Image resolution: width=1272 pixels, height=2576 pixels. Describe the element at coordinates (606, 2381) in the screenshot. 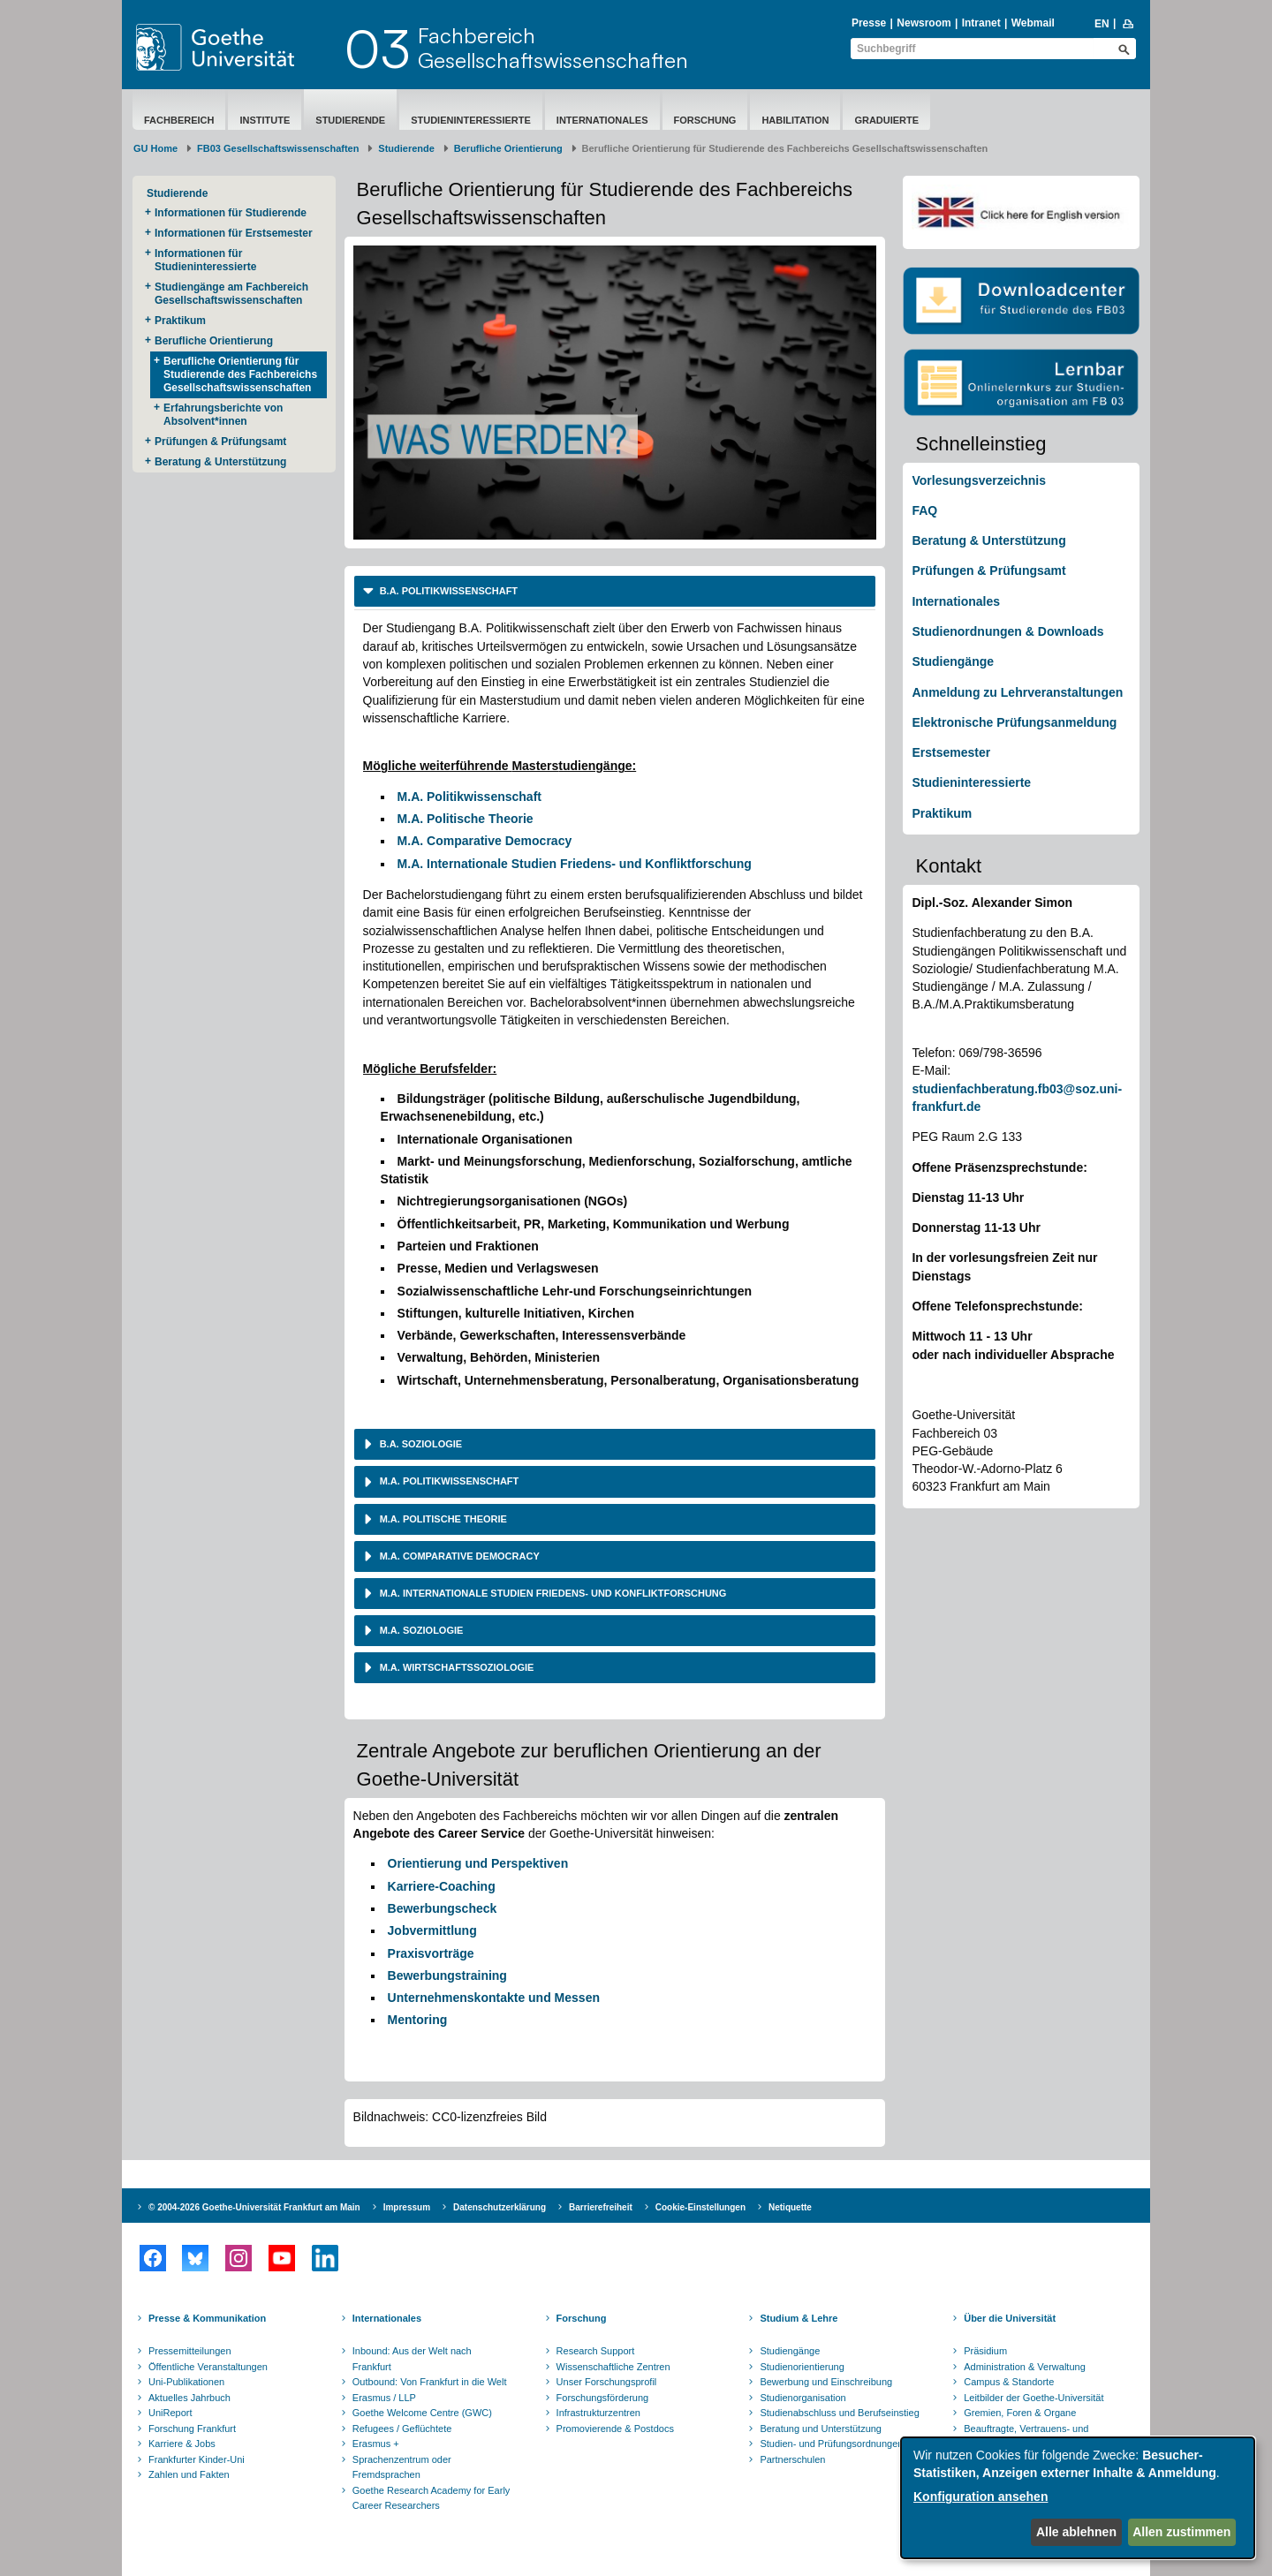

I see `Unser Forschungsprofil` at that location.